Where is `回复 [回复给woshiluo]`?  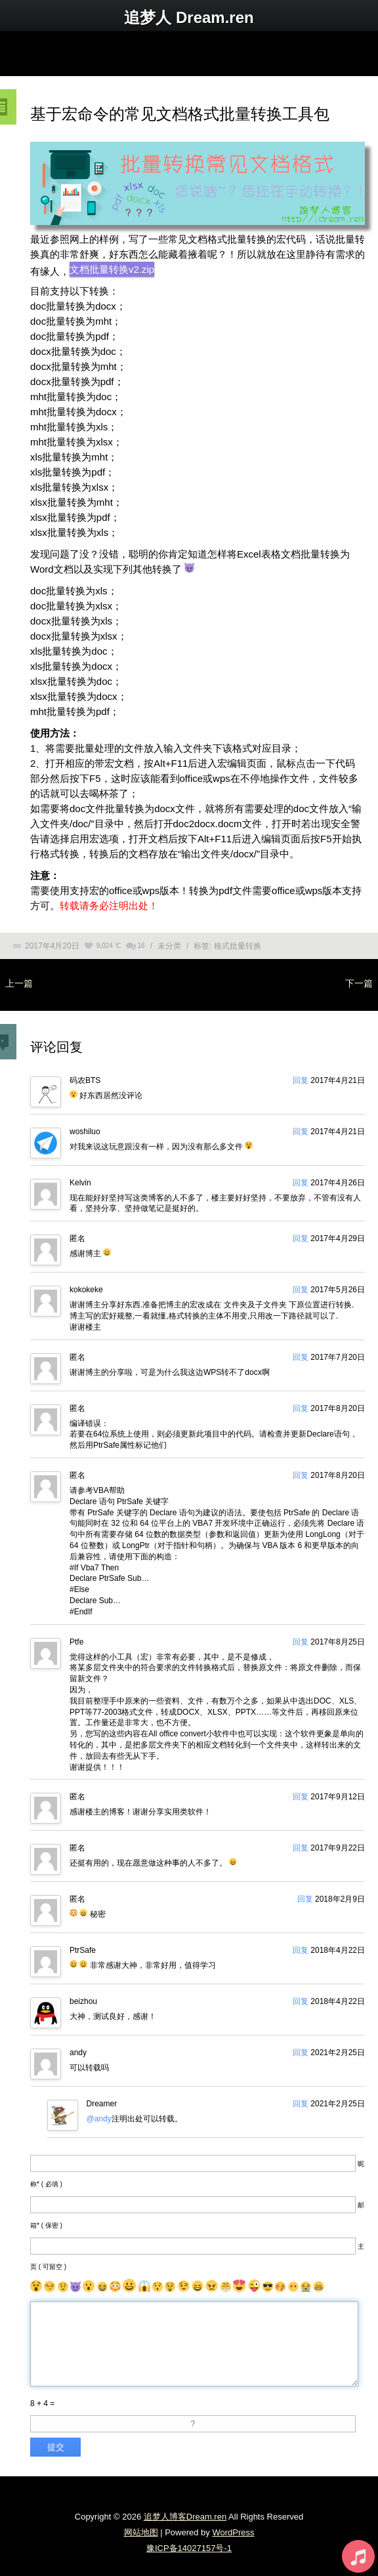
回复 [回复给woshiluo] is located at coordinates (300, 1131).